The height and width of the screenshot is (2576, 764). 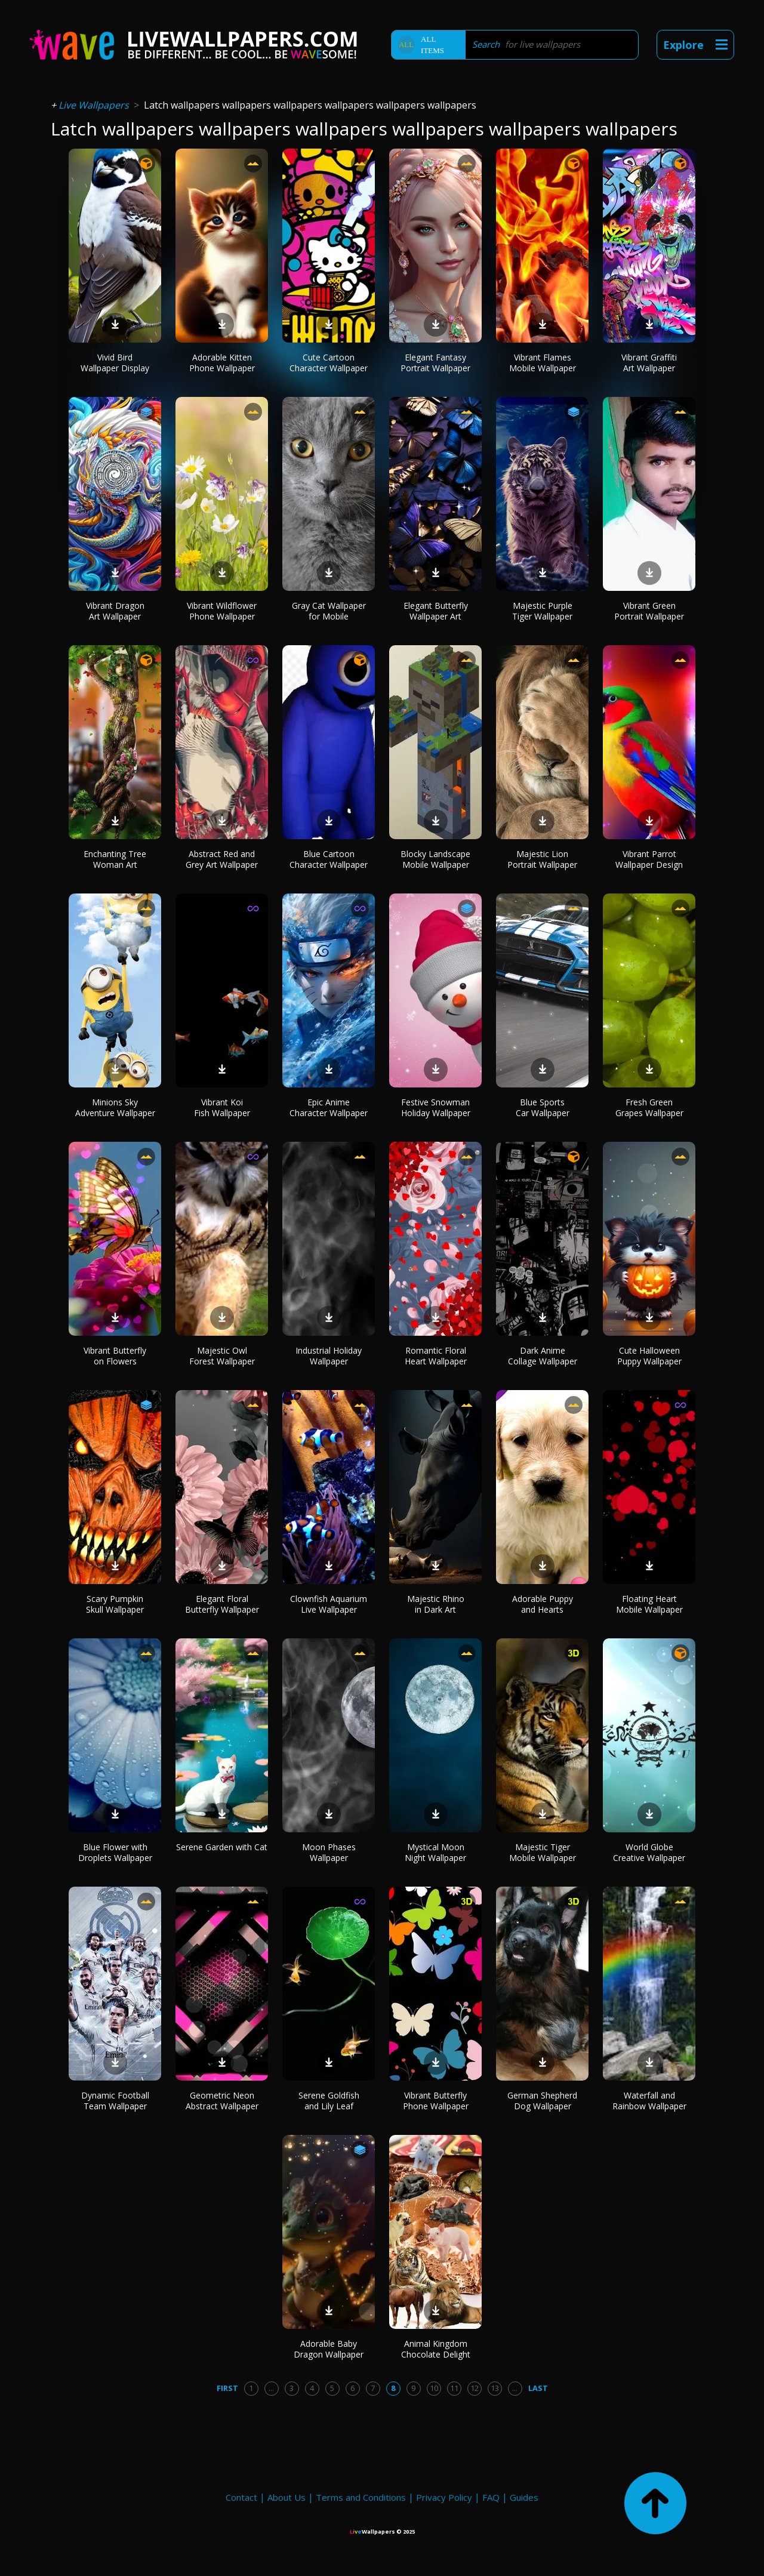 What do you see at coordinates (542, 363) in the screenshot?
I see `Vibrant Flames Mobile Wallpaper` at bounding box center [542, 363].